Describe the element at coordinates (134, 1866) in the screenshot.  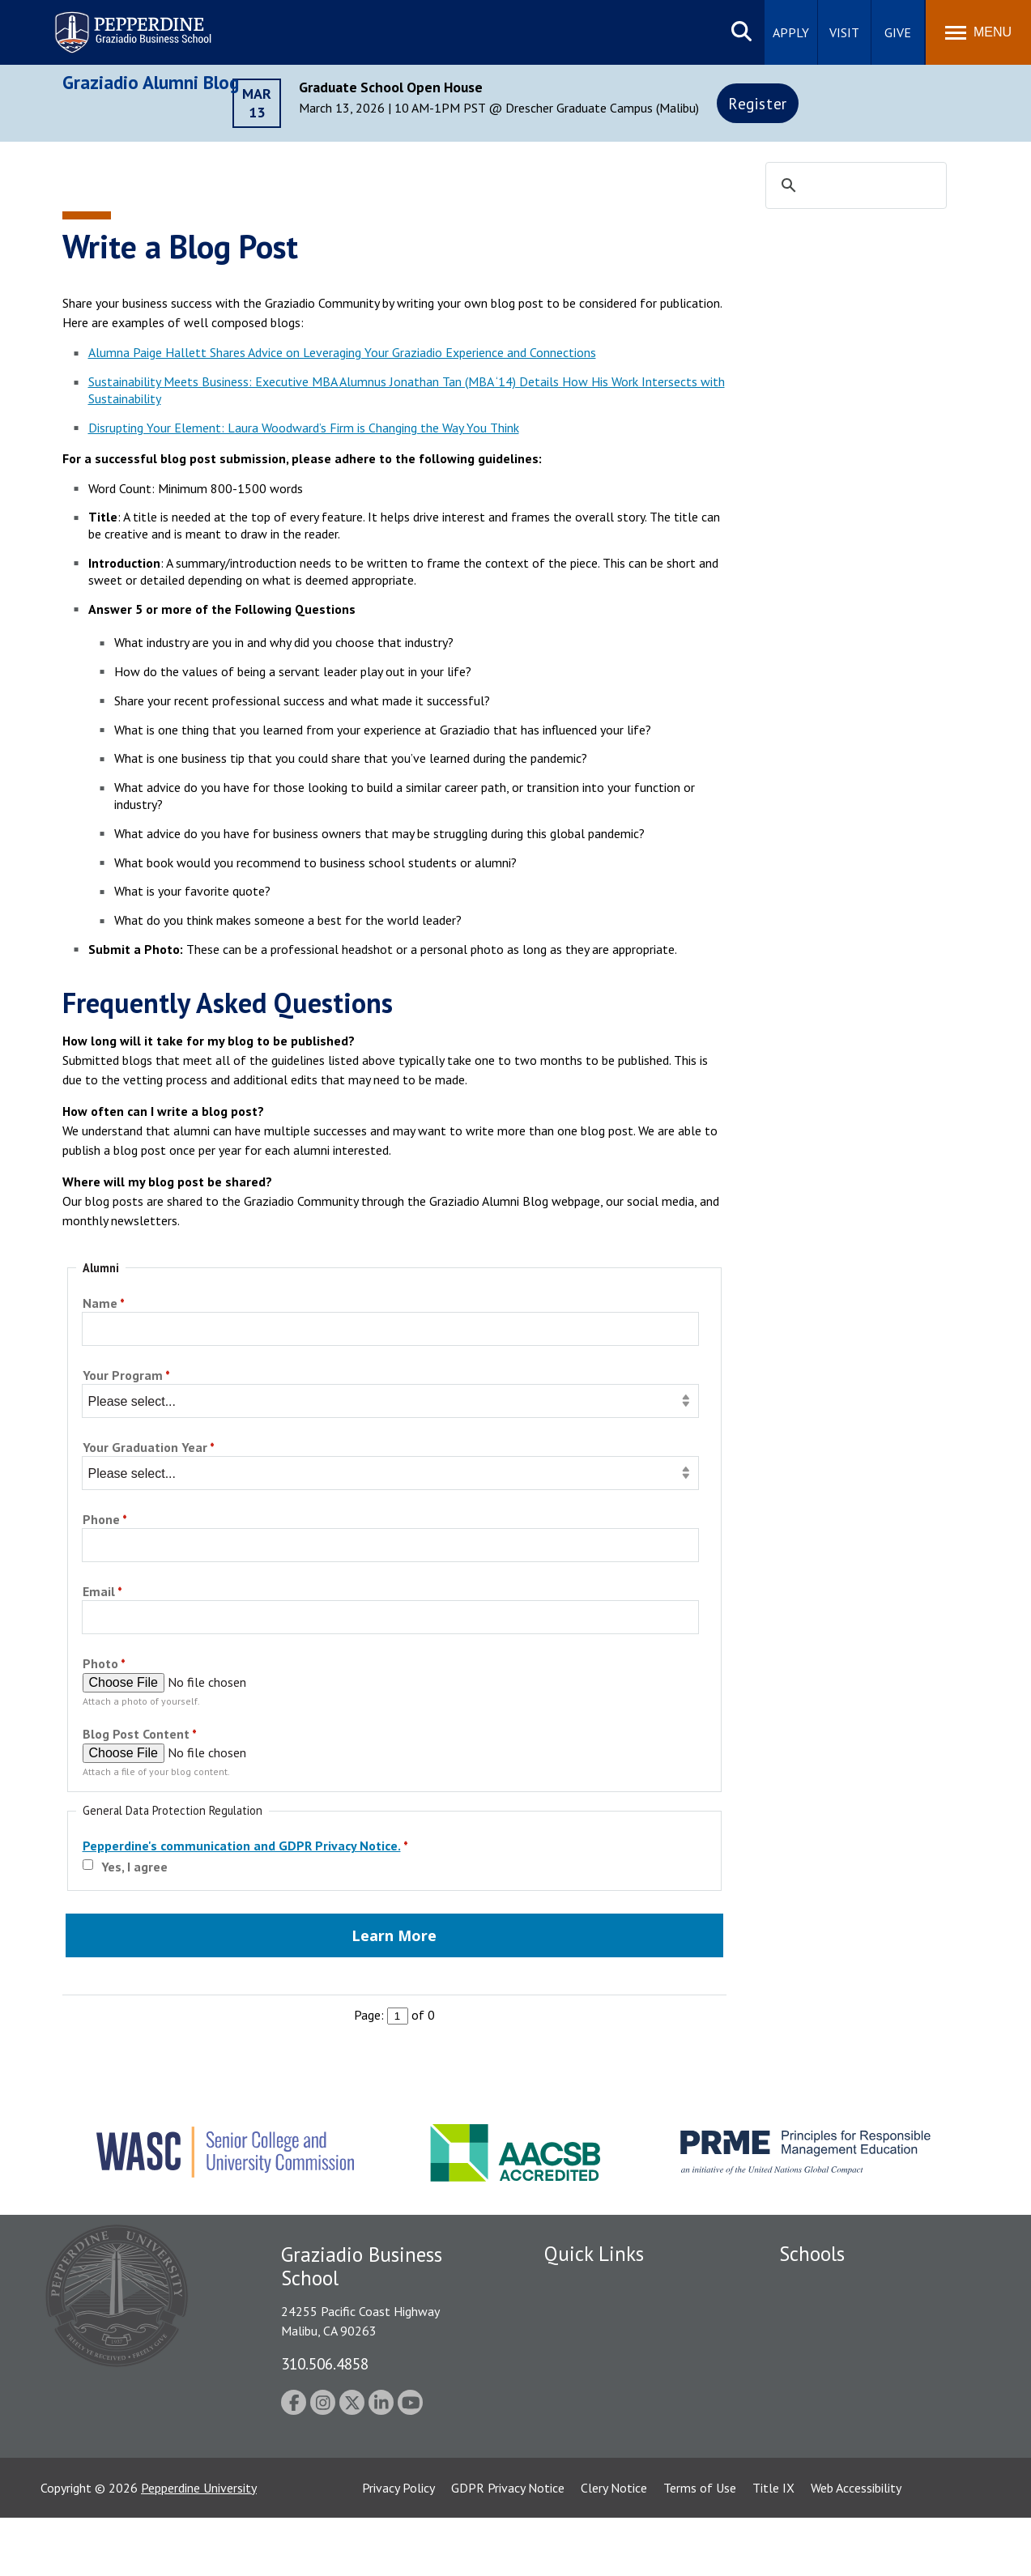
I see `Yes, I agree` at that location.